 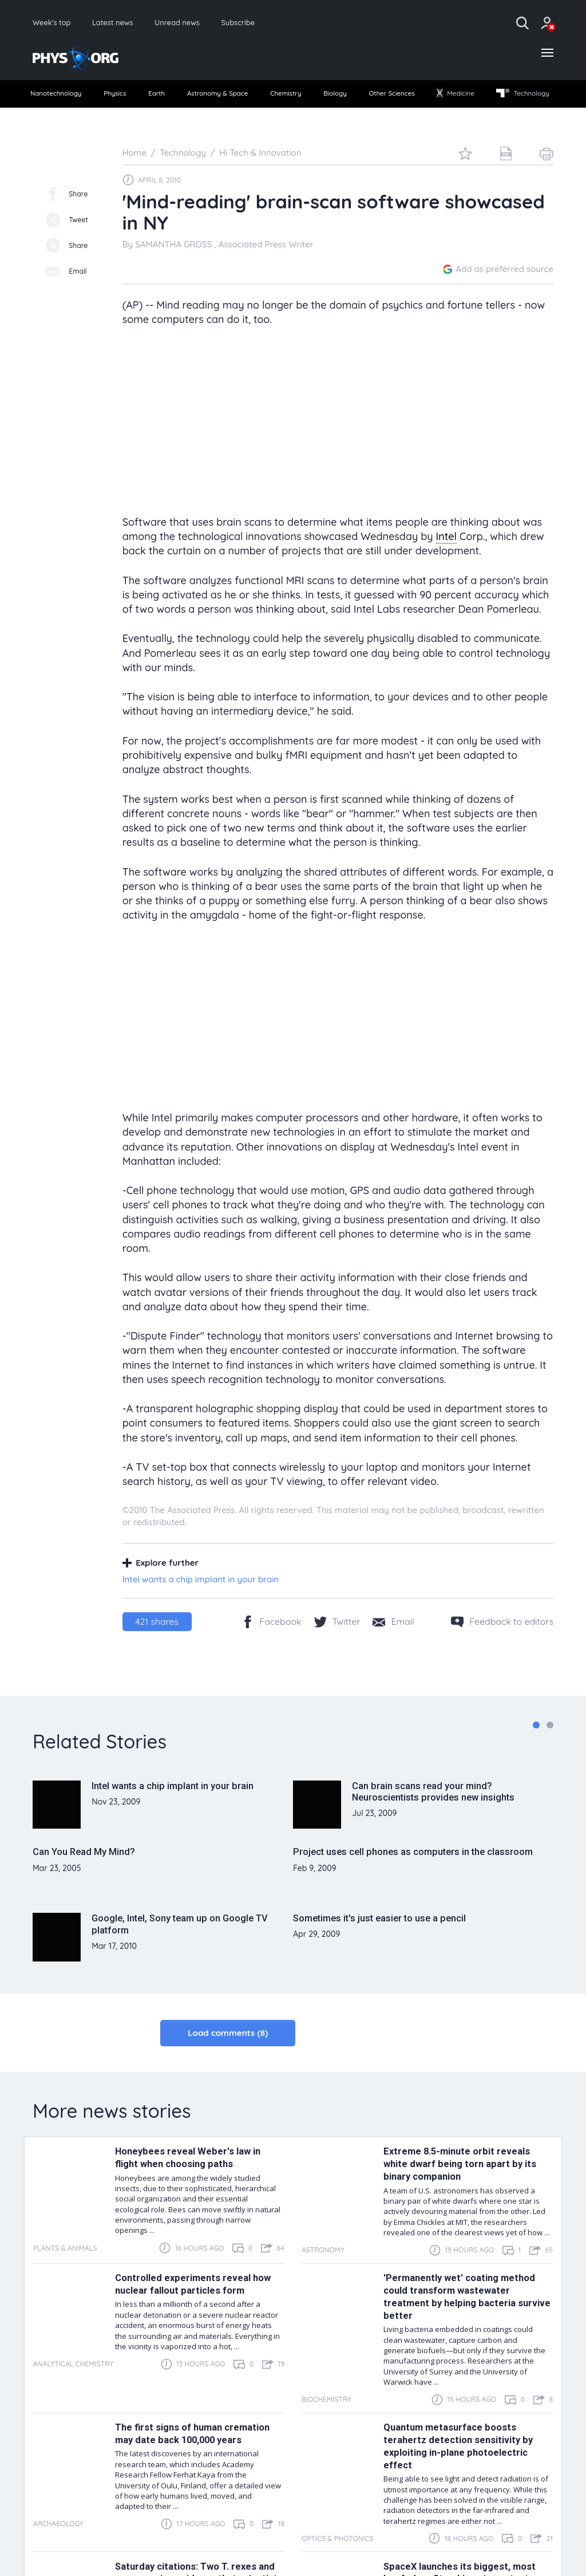 What do you see at coordinates (525, 97) in the screenshot?
I see `Medicine` at bounding box center [525, 97].